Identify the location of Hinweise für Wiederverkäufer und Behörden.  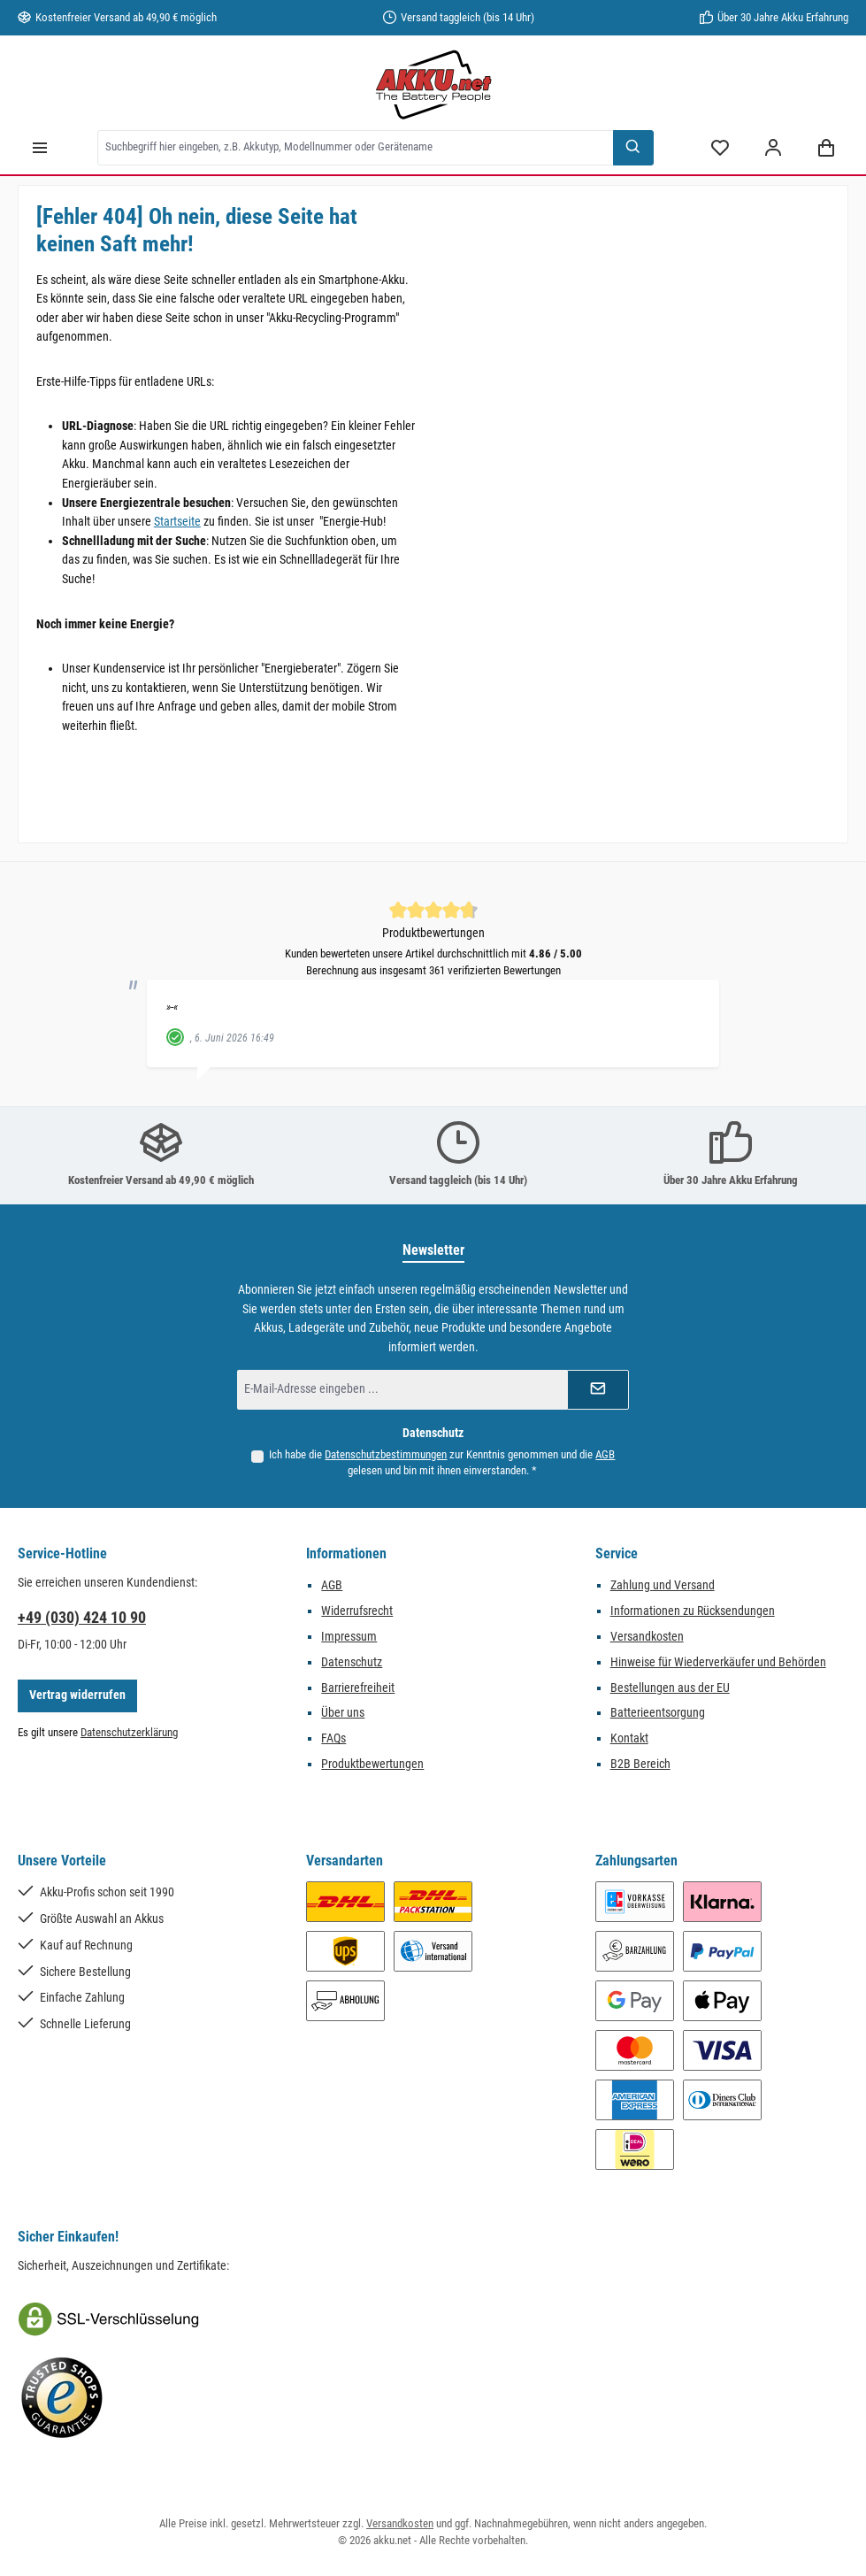
(718, 1662).